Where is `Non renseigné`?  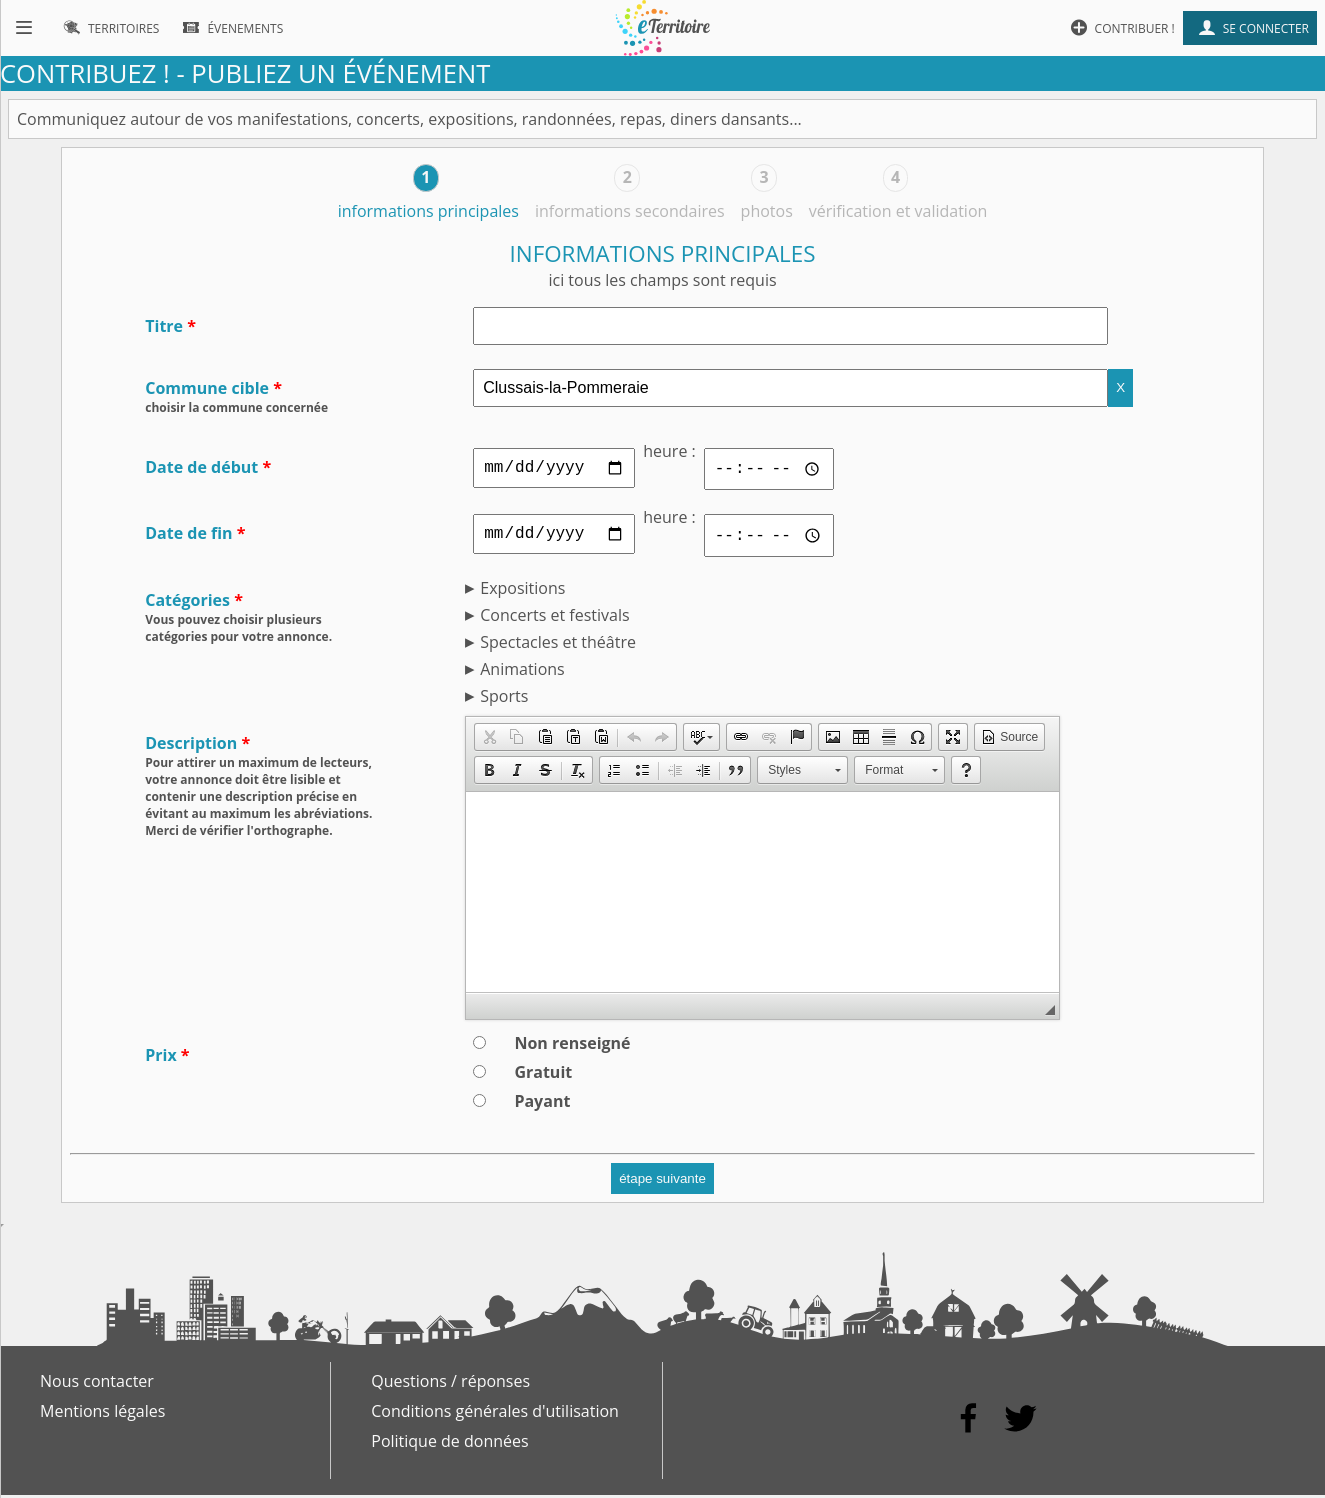
Non renseigné is located at coordinates (572, 1046).